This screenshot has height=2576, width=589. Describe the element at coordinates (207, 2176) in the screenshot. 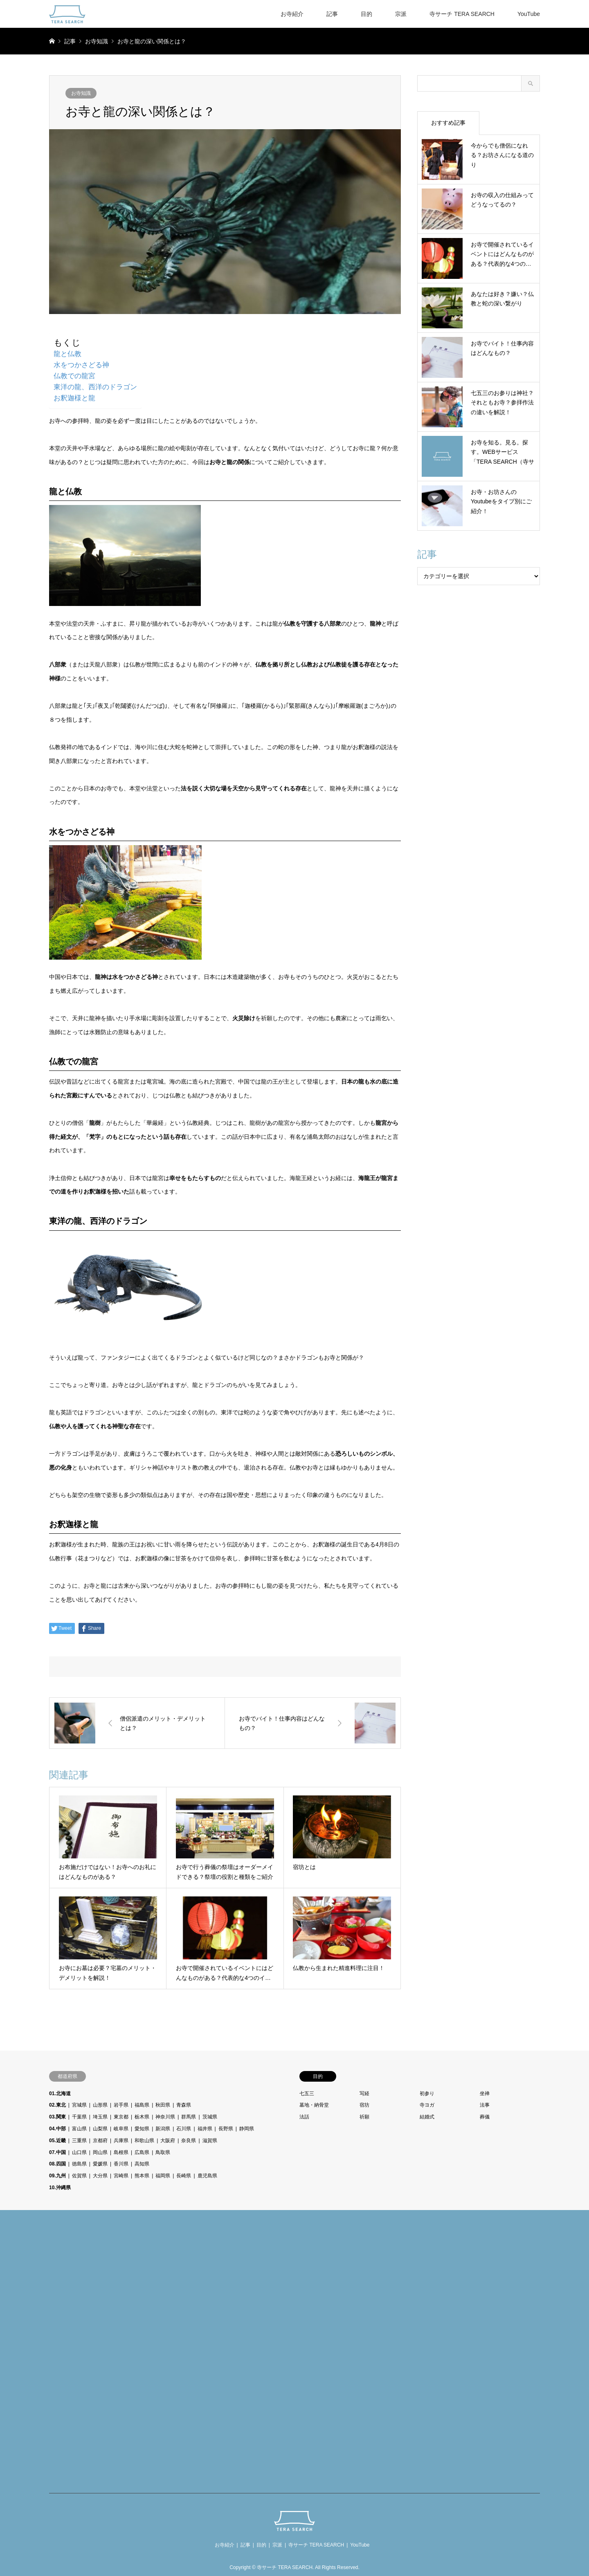

I see `鹿児島県` at that location.